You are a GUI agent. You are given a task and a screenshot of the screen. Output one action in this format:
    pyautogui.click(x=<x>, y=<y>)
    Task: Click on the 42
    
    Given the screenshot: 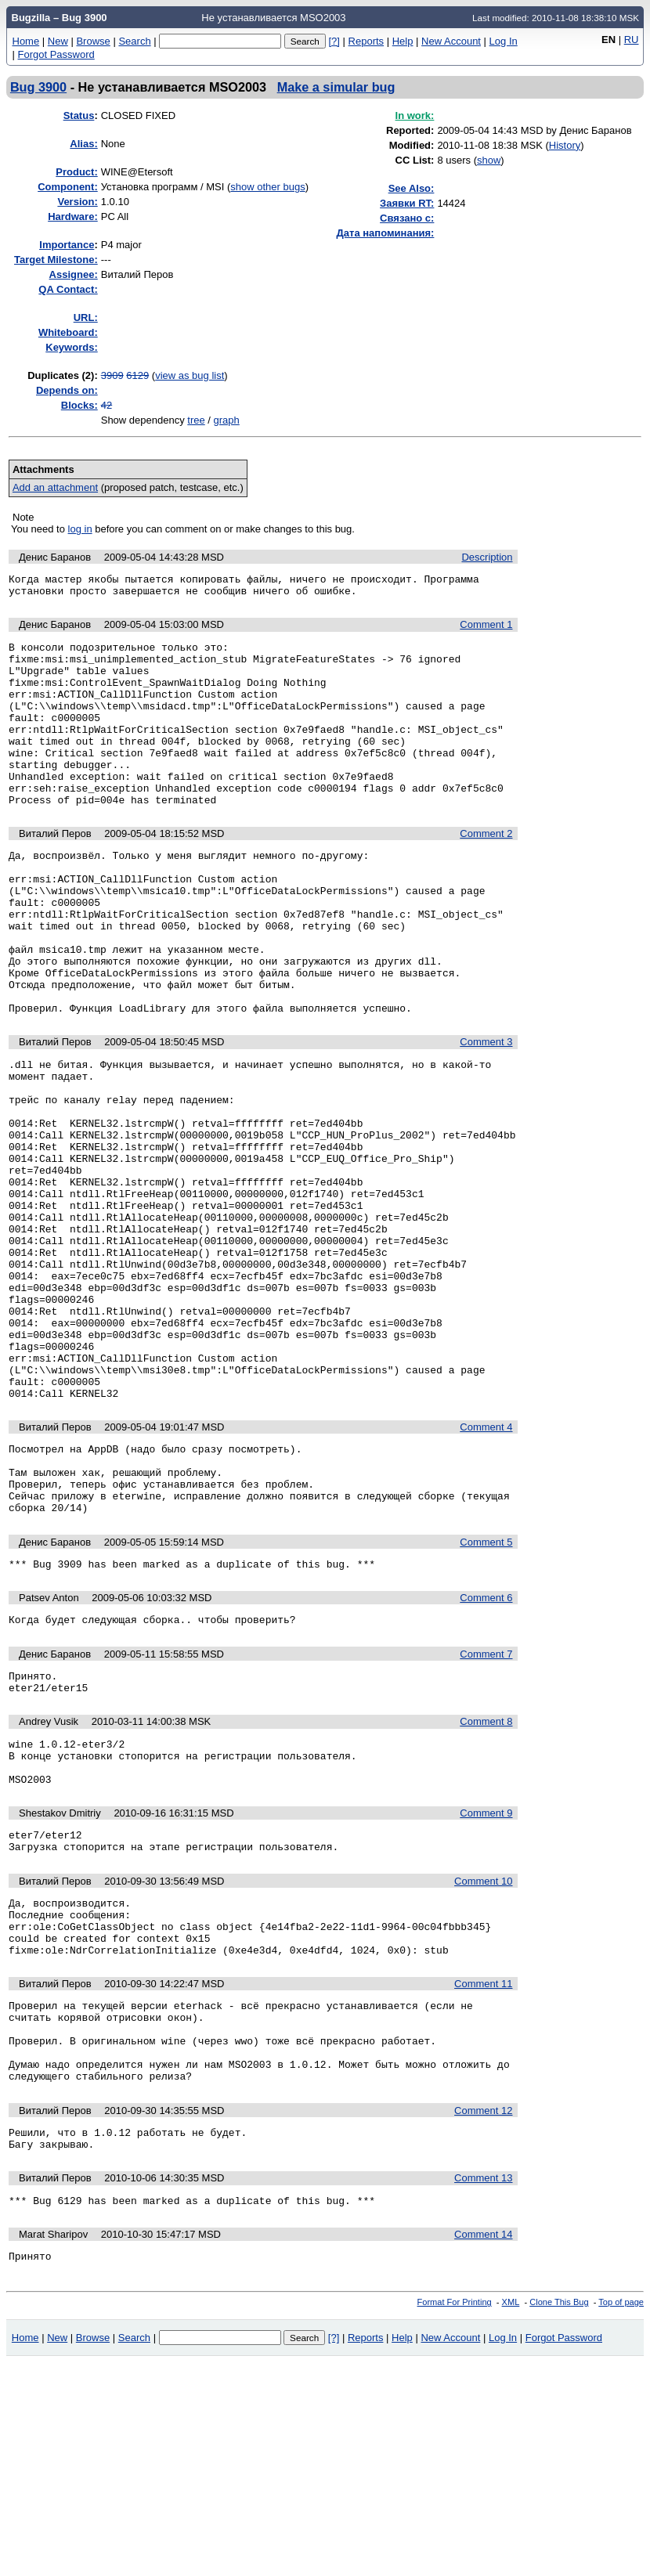 What is the action you would take?
    pyautogui.click(x=106, y=405)
    